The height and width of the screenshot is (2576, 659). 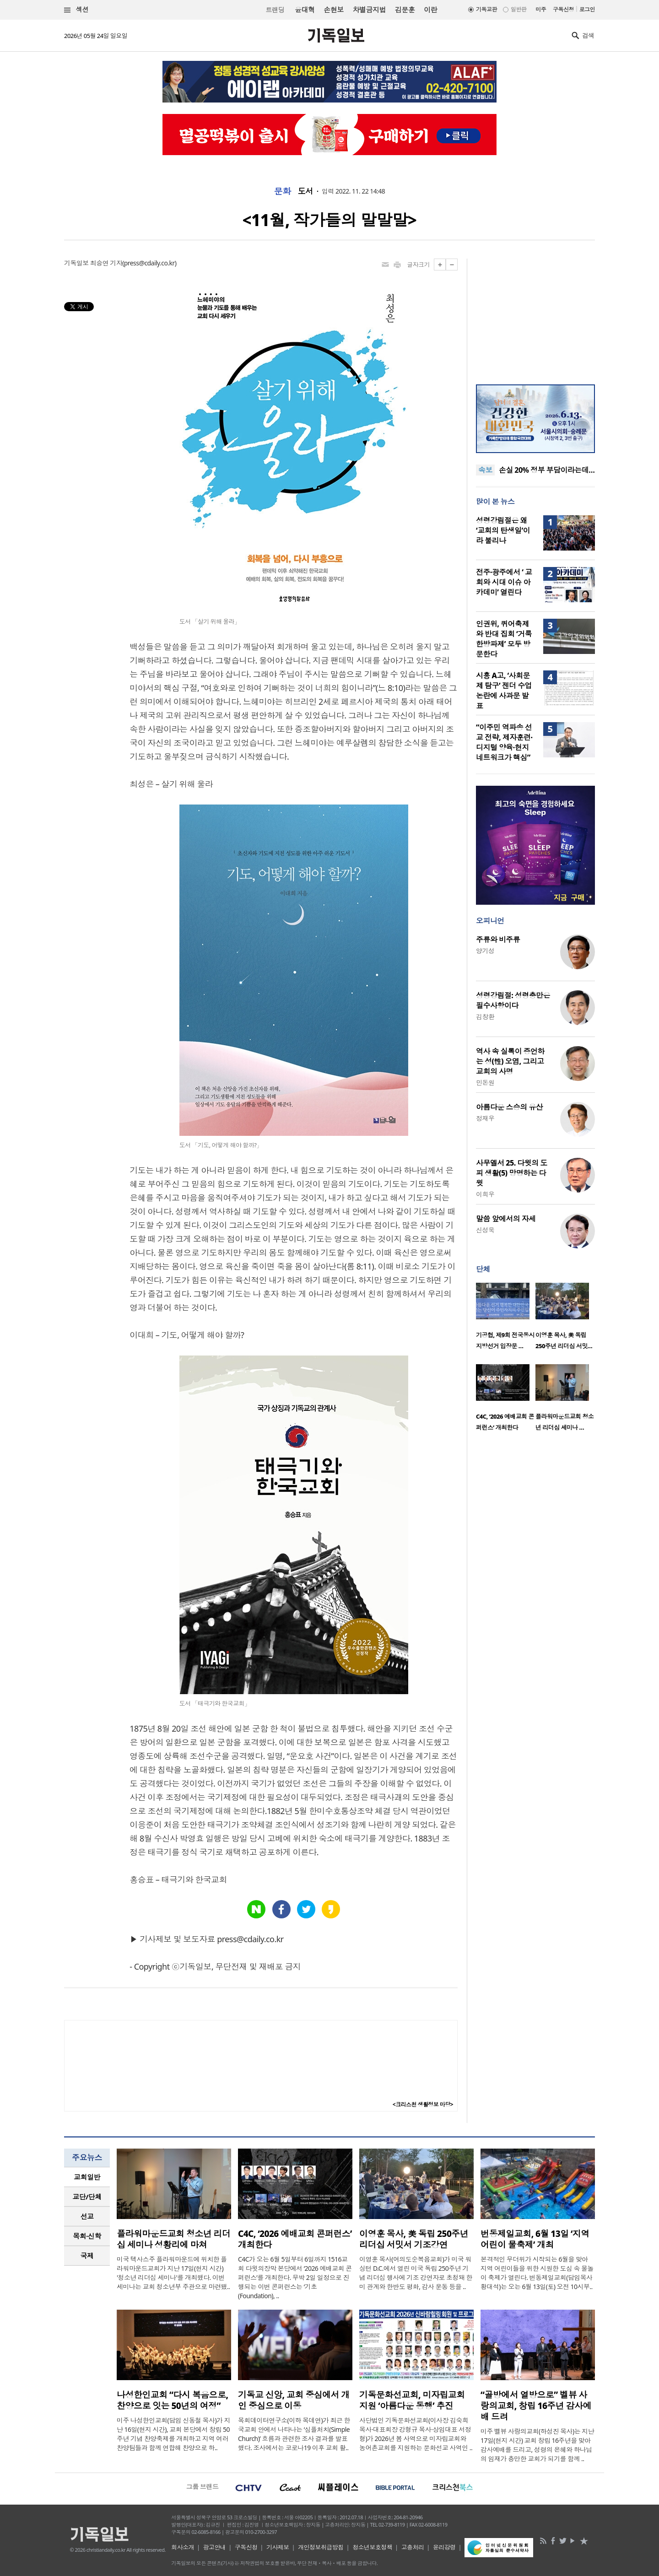 I want to click on 기사제보, so click(x=277, y=2547).